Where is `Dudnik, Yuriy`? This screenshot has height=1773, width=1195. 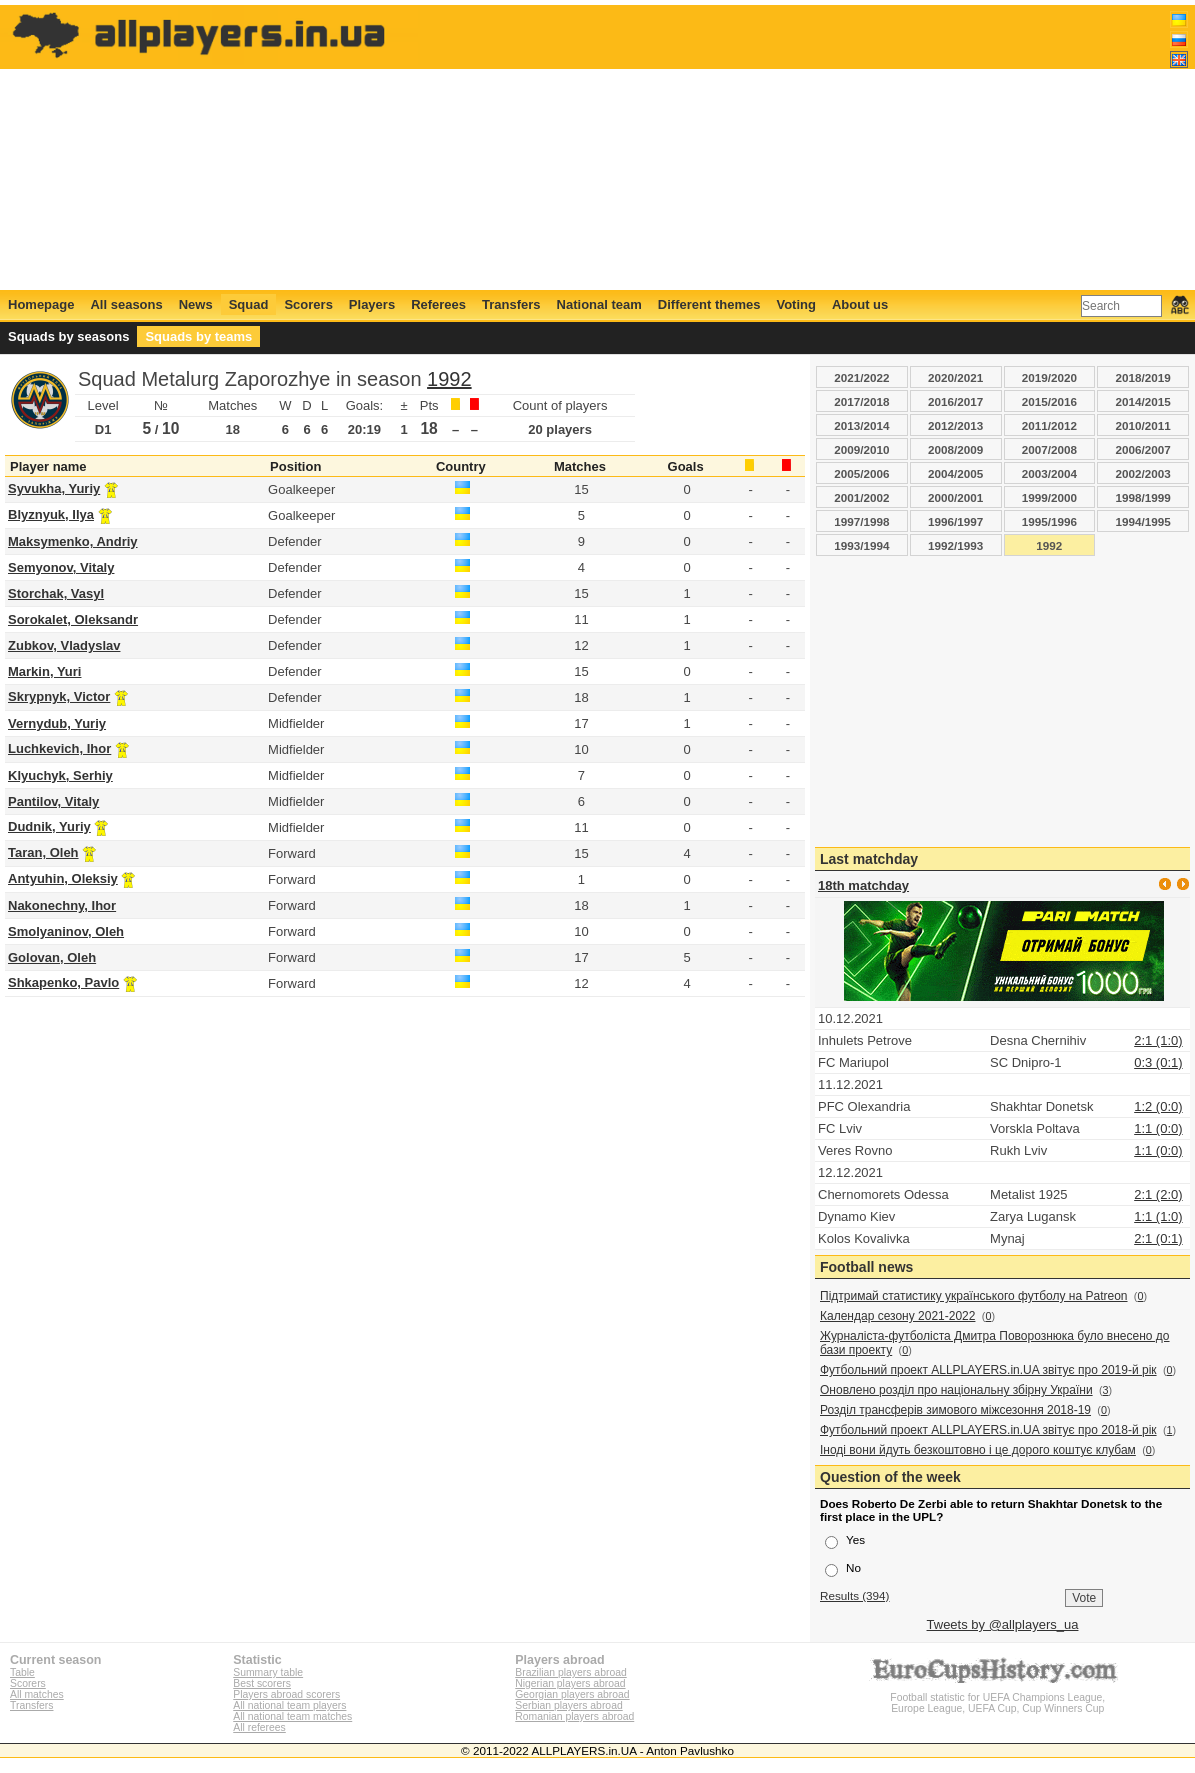 Dudnik, Yuriy is located at coordinates (49, 826).